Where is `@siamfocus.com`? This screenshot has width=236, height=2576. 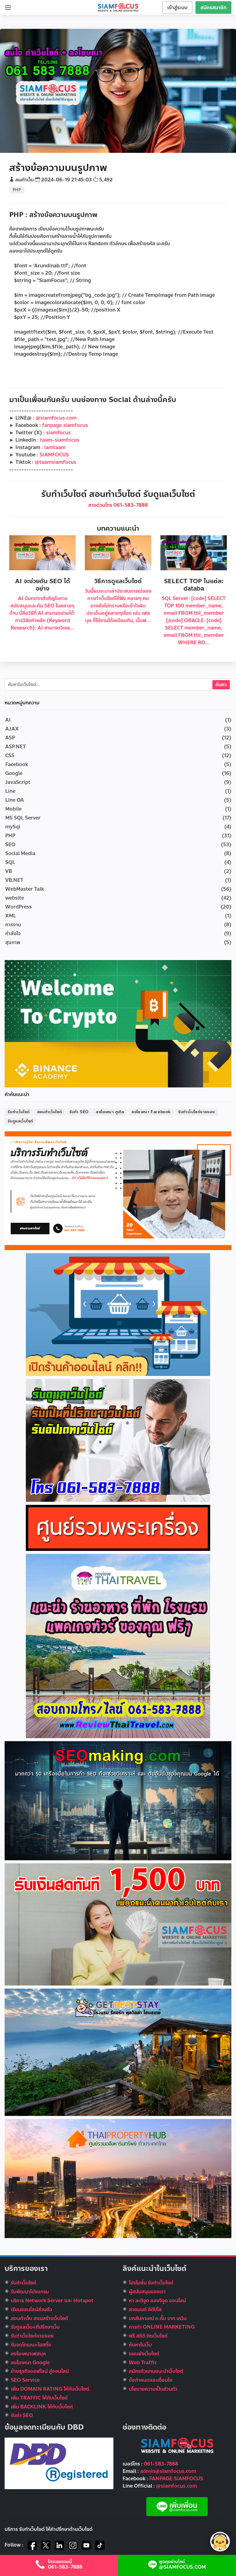
@siamfocus.com is located at coordinates (56, 418).